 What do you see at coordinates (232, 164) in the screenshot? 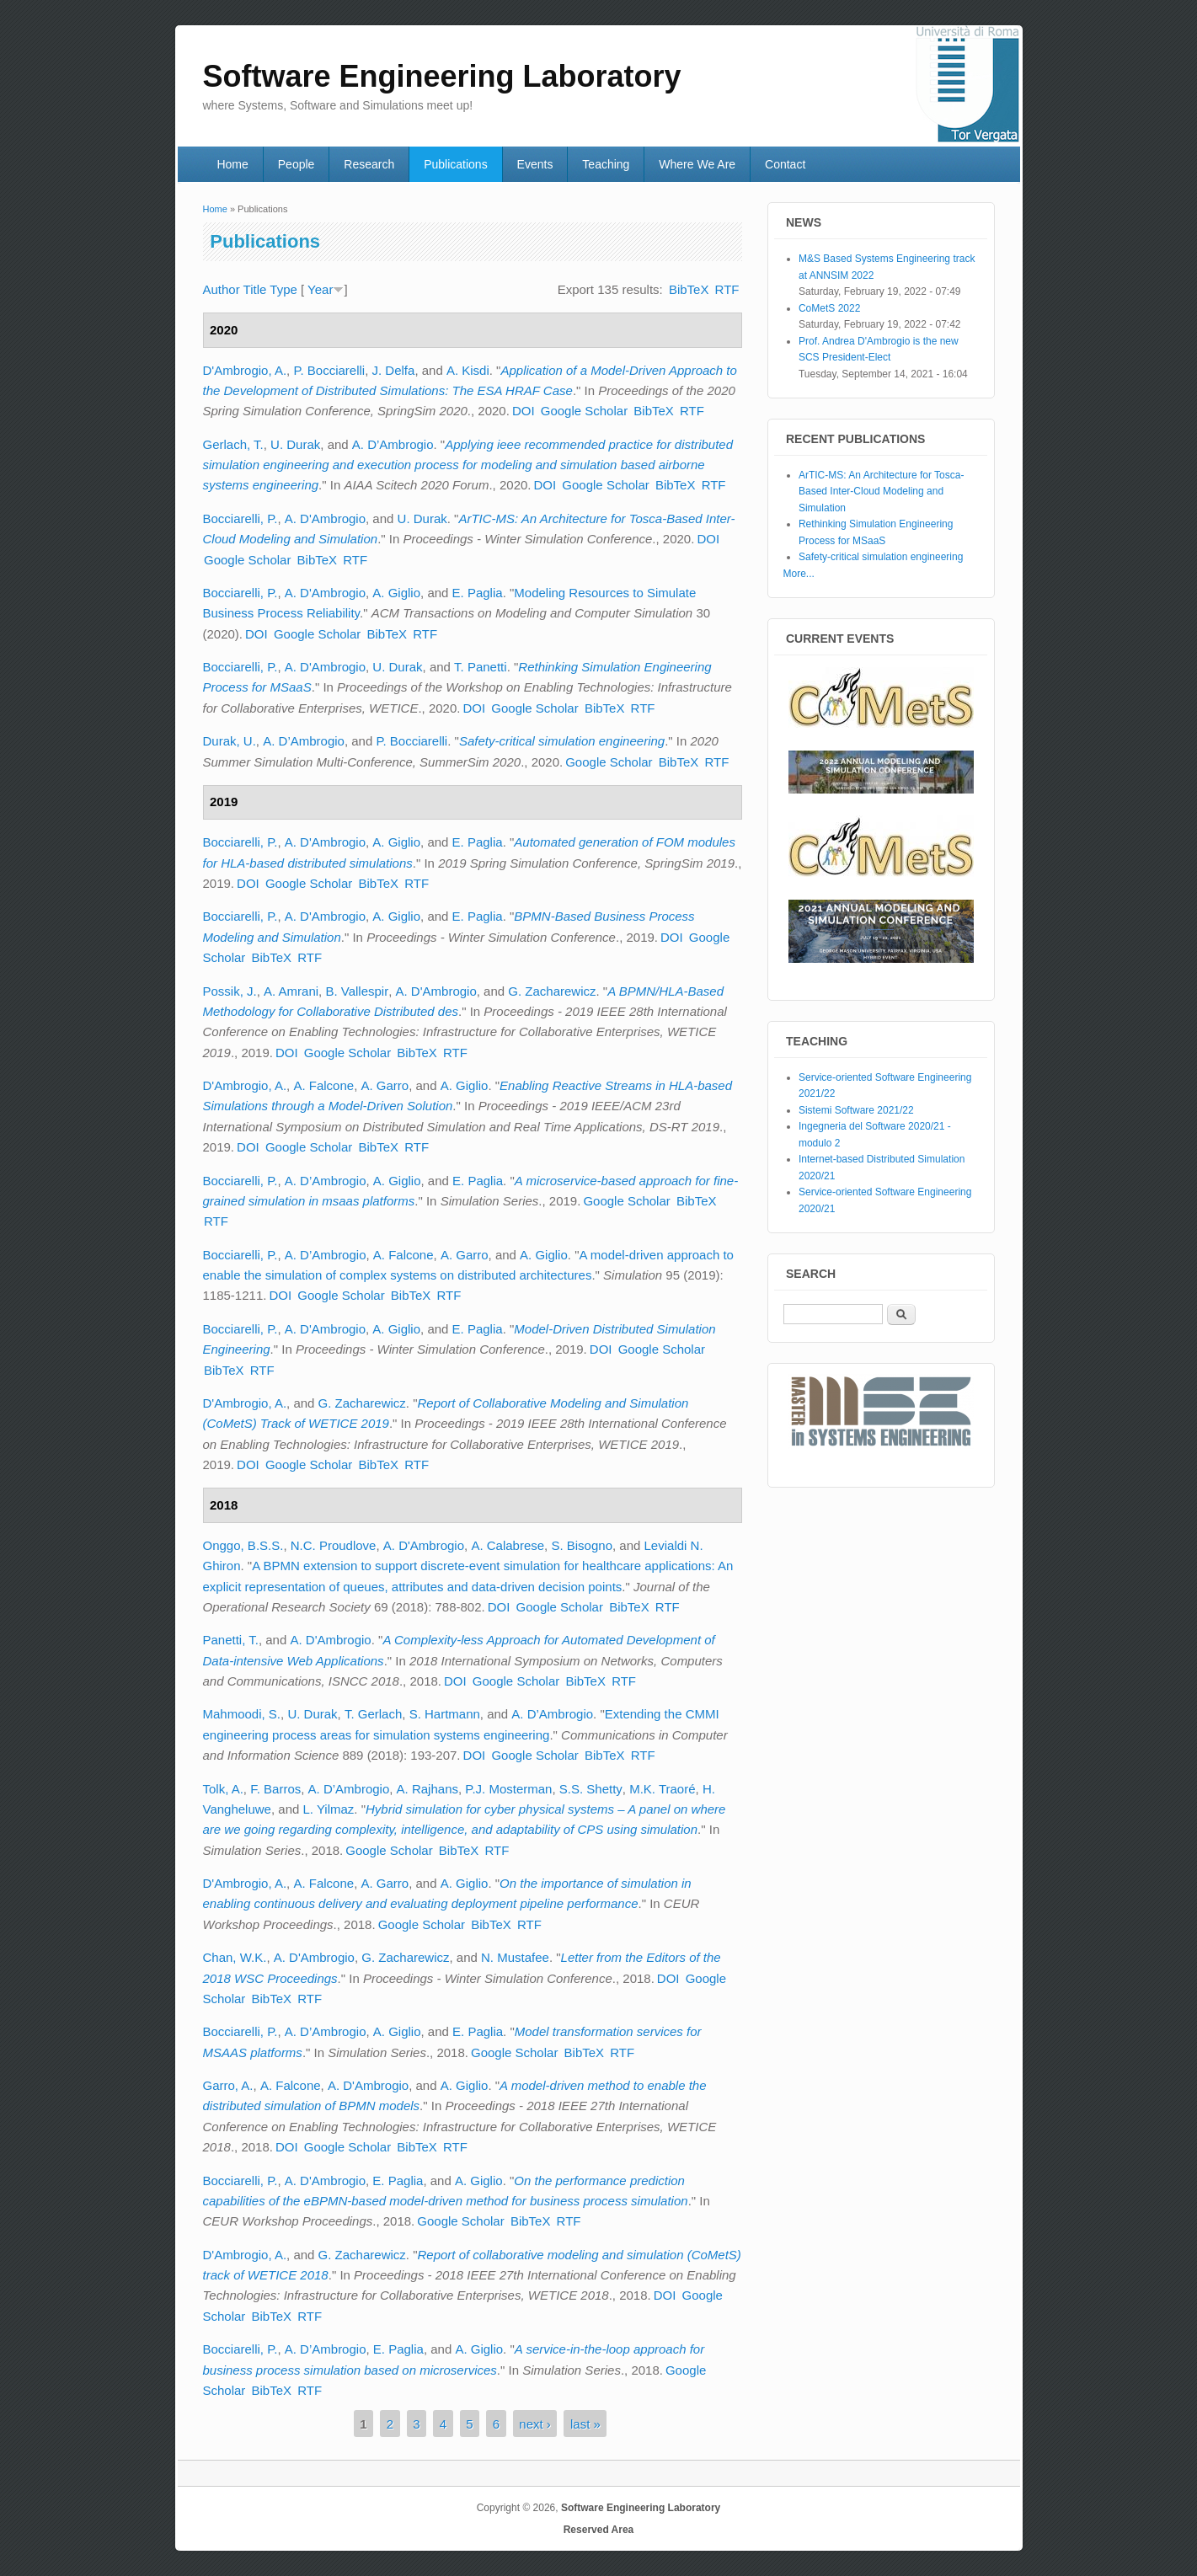
I see `Home` at bounding box center [232, 164].